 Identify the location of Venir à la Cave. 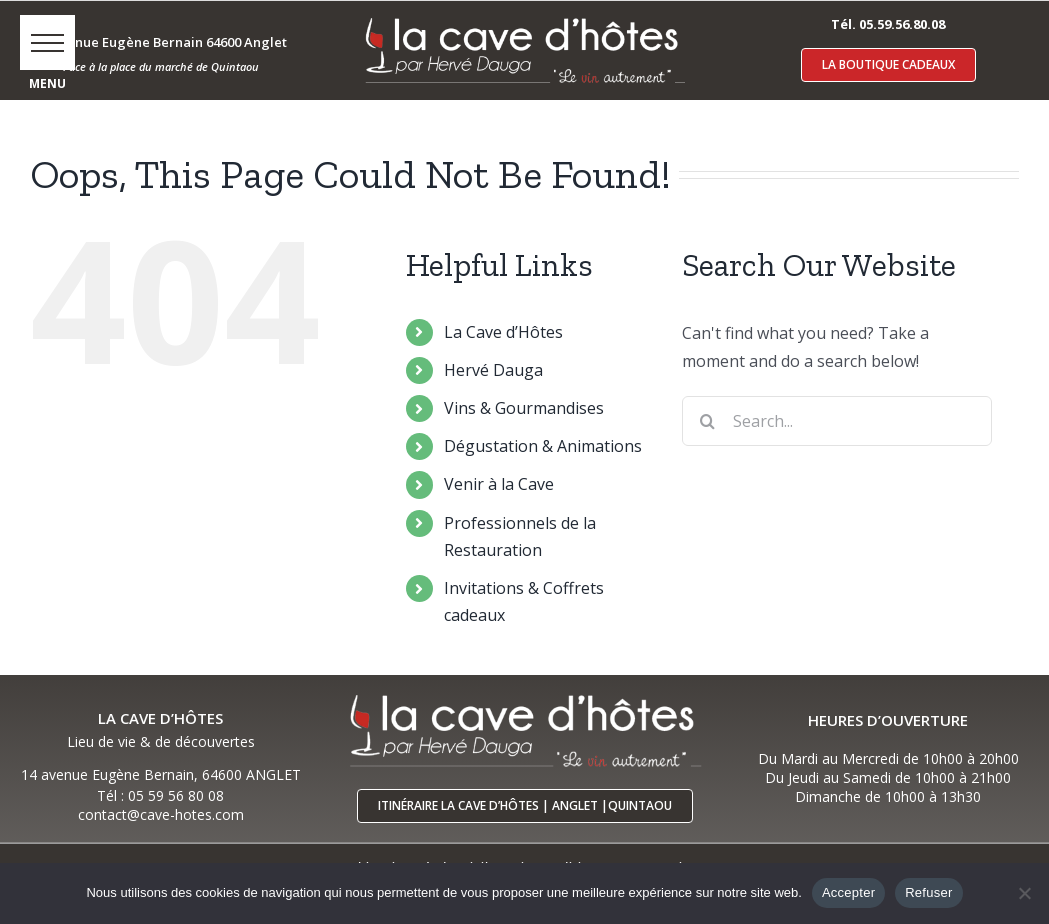
(499, 484).